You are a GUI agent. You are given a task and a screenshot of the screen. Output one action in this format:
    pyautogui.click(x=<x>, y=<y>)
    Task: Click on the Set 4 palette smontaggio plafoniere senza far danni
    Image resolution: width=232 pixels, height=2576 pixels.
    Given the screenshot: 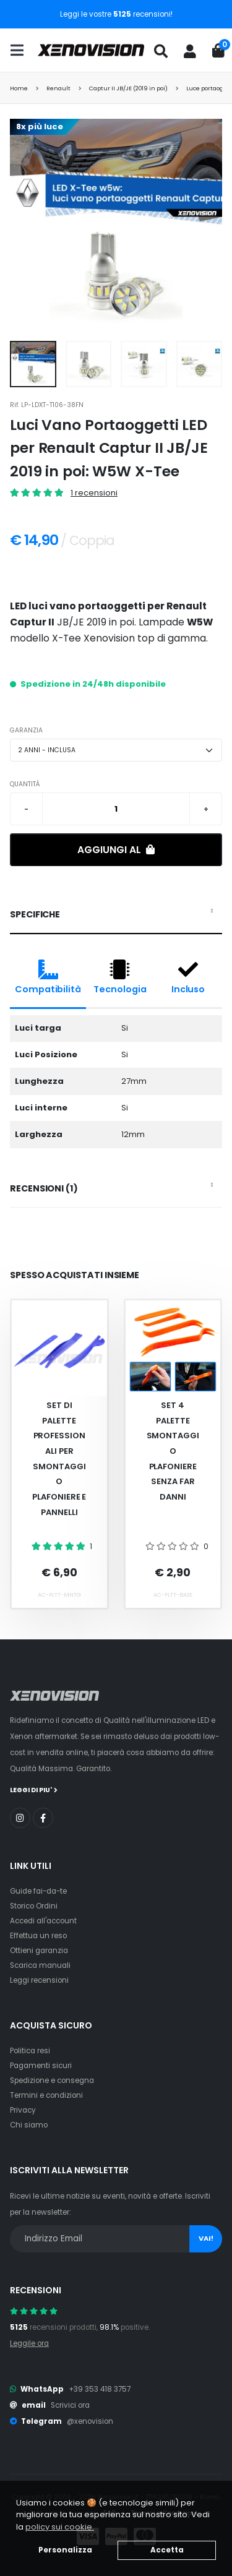 What is the action you would take?
    pyautogui.click(x=173, y=1451)
    